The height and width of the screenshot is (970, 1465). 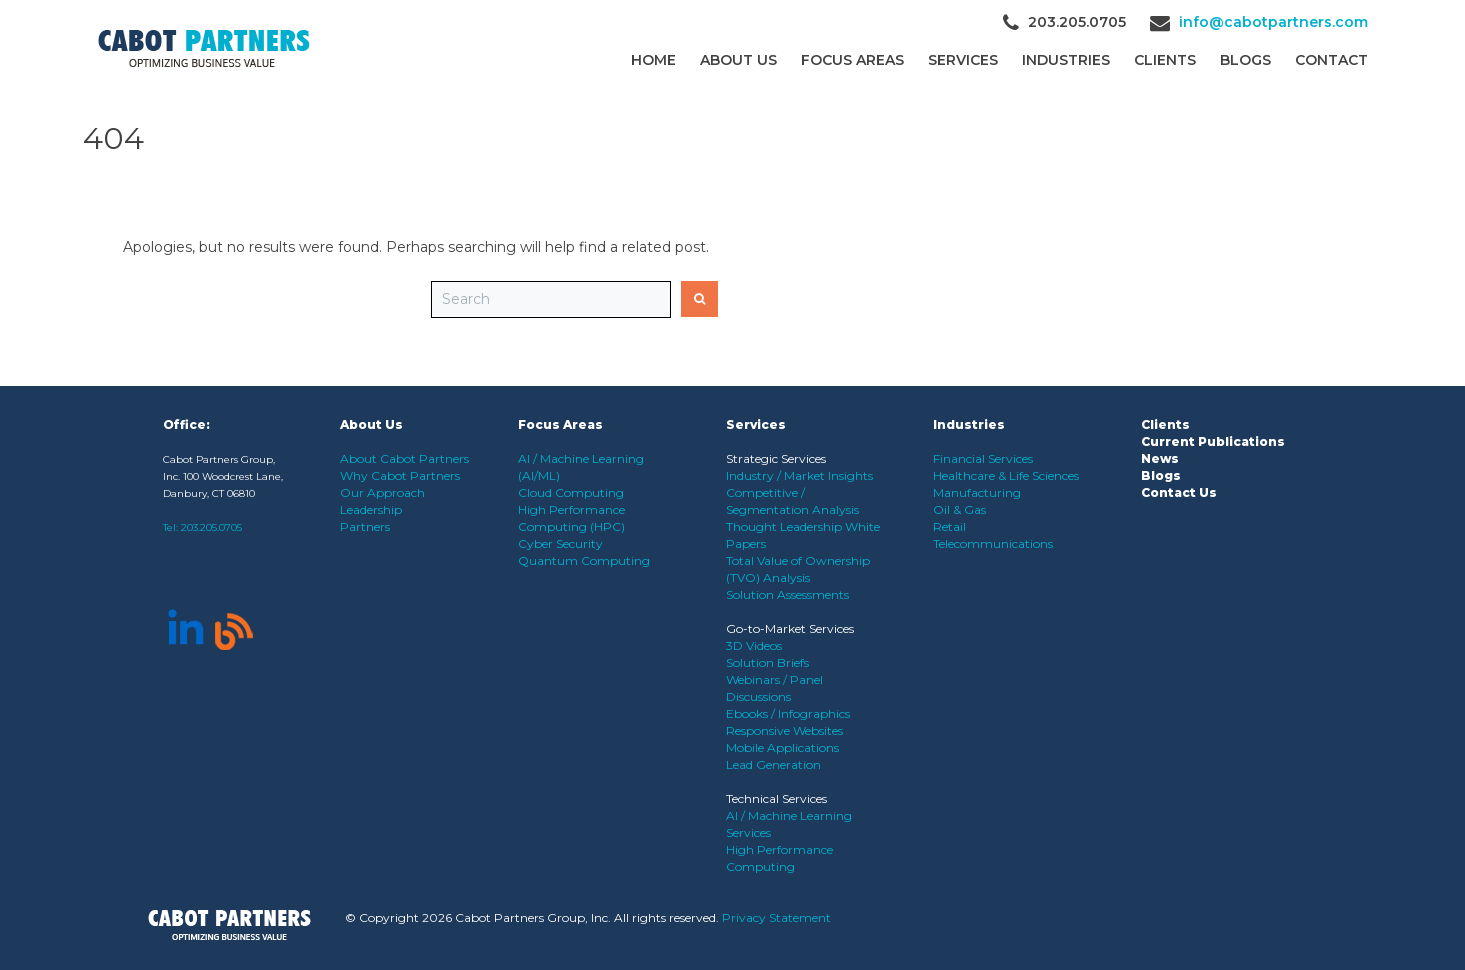 I want to click on Privacy Statement, so click(x=776, y=917).